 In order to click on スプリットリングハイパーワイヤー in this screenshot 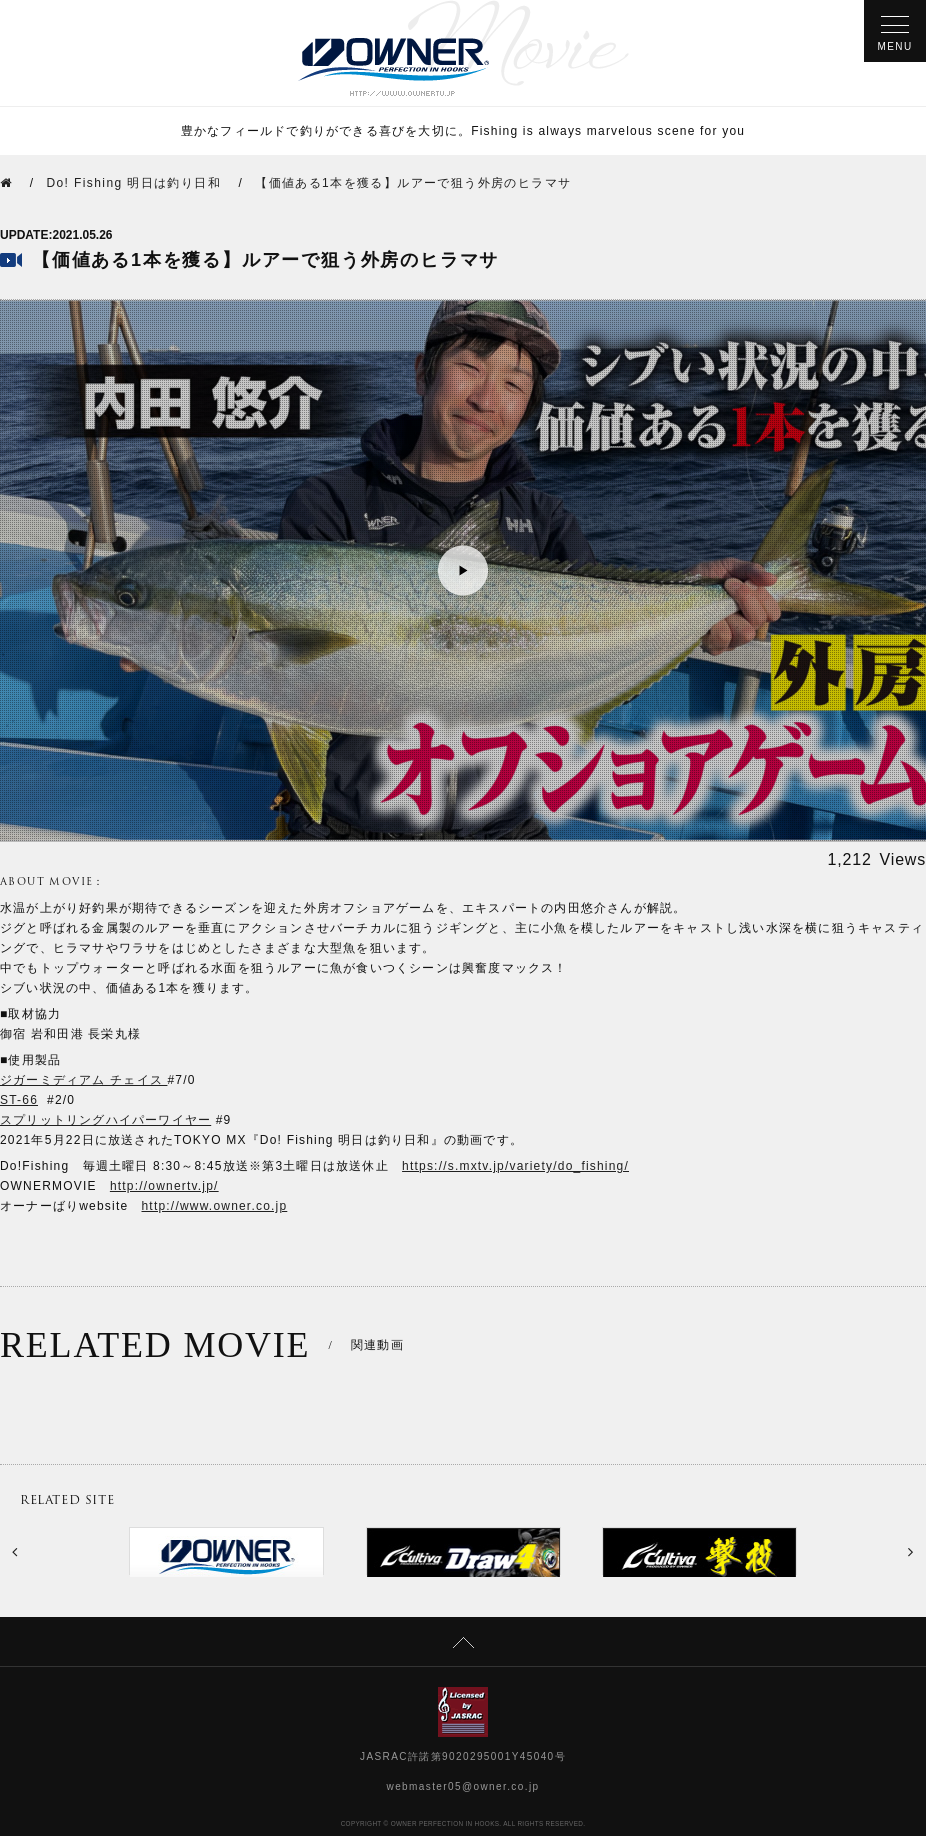, I will do `click(105, 1120)`.